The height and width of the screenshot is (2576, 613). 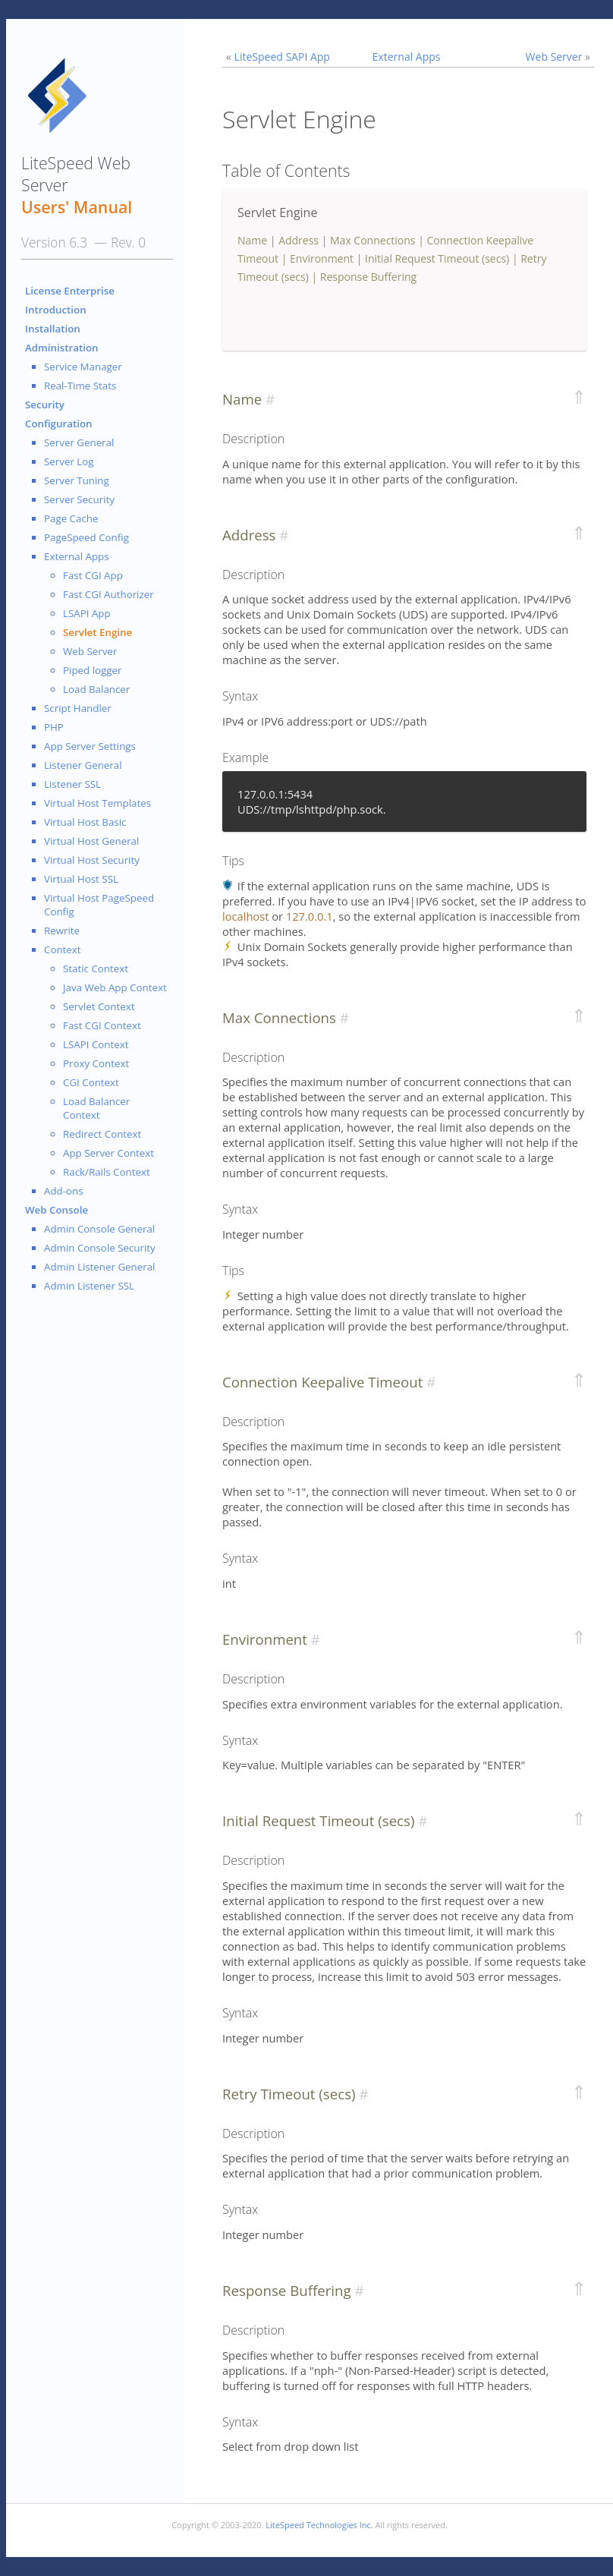 What do you see at coordinates (56, 1210) in the screenshot?
I see `Web Console` at bounding box center [56, 1210].